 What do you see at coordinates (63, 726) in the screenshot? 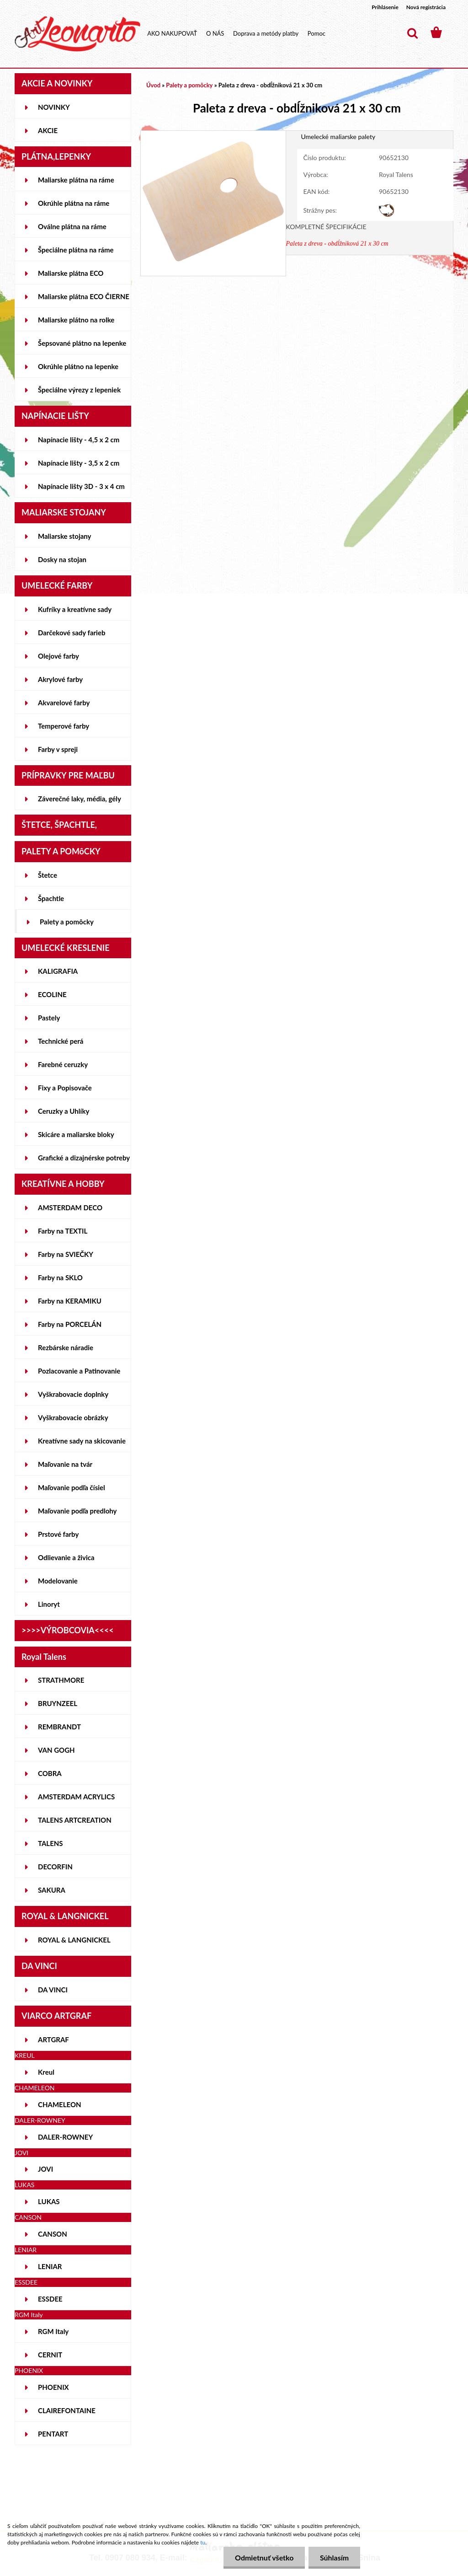
I see `Temperové farby` at bounding box center [63, 726].